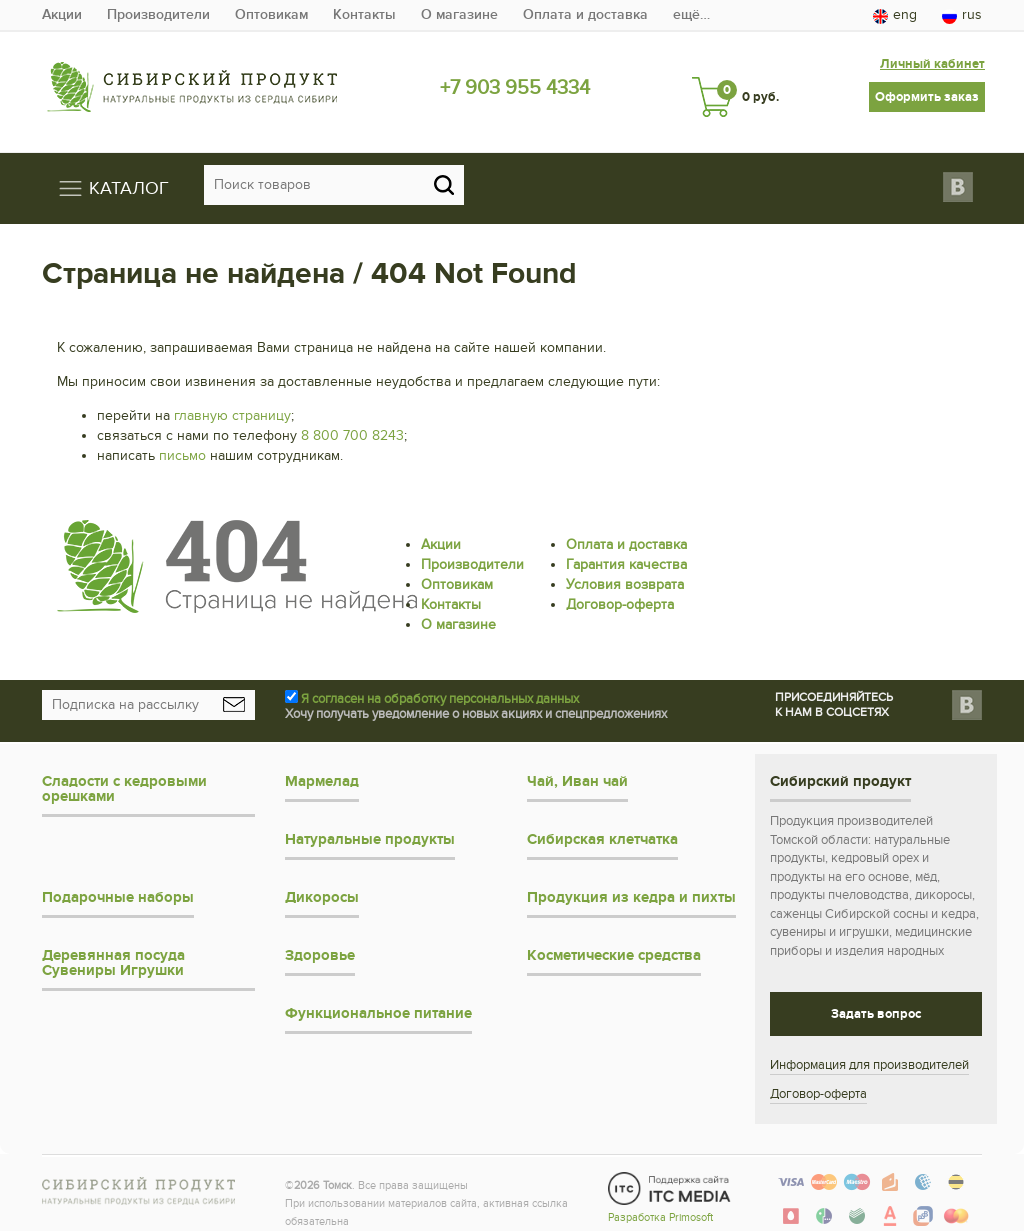 This screenshot has width=1024, height=1231. What do you see at coordinates (378, 1003) in the screenshot?
I see `Функциональное питание` at bounding box center [378, 1003].